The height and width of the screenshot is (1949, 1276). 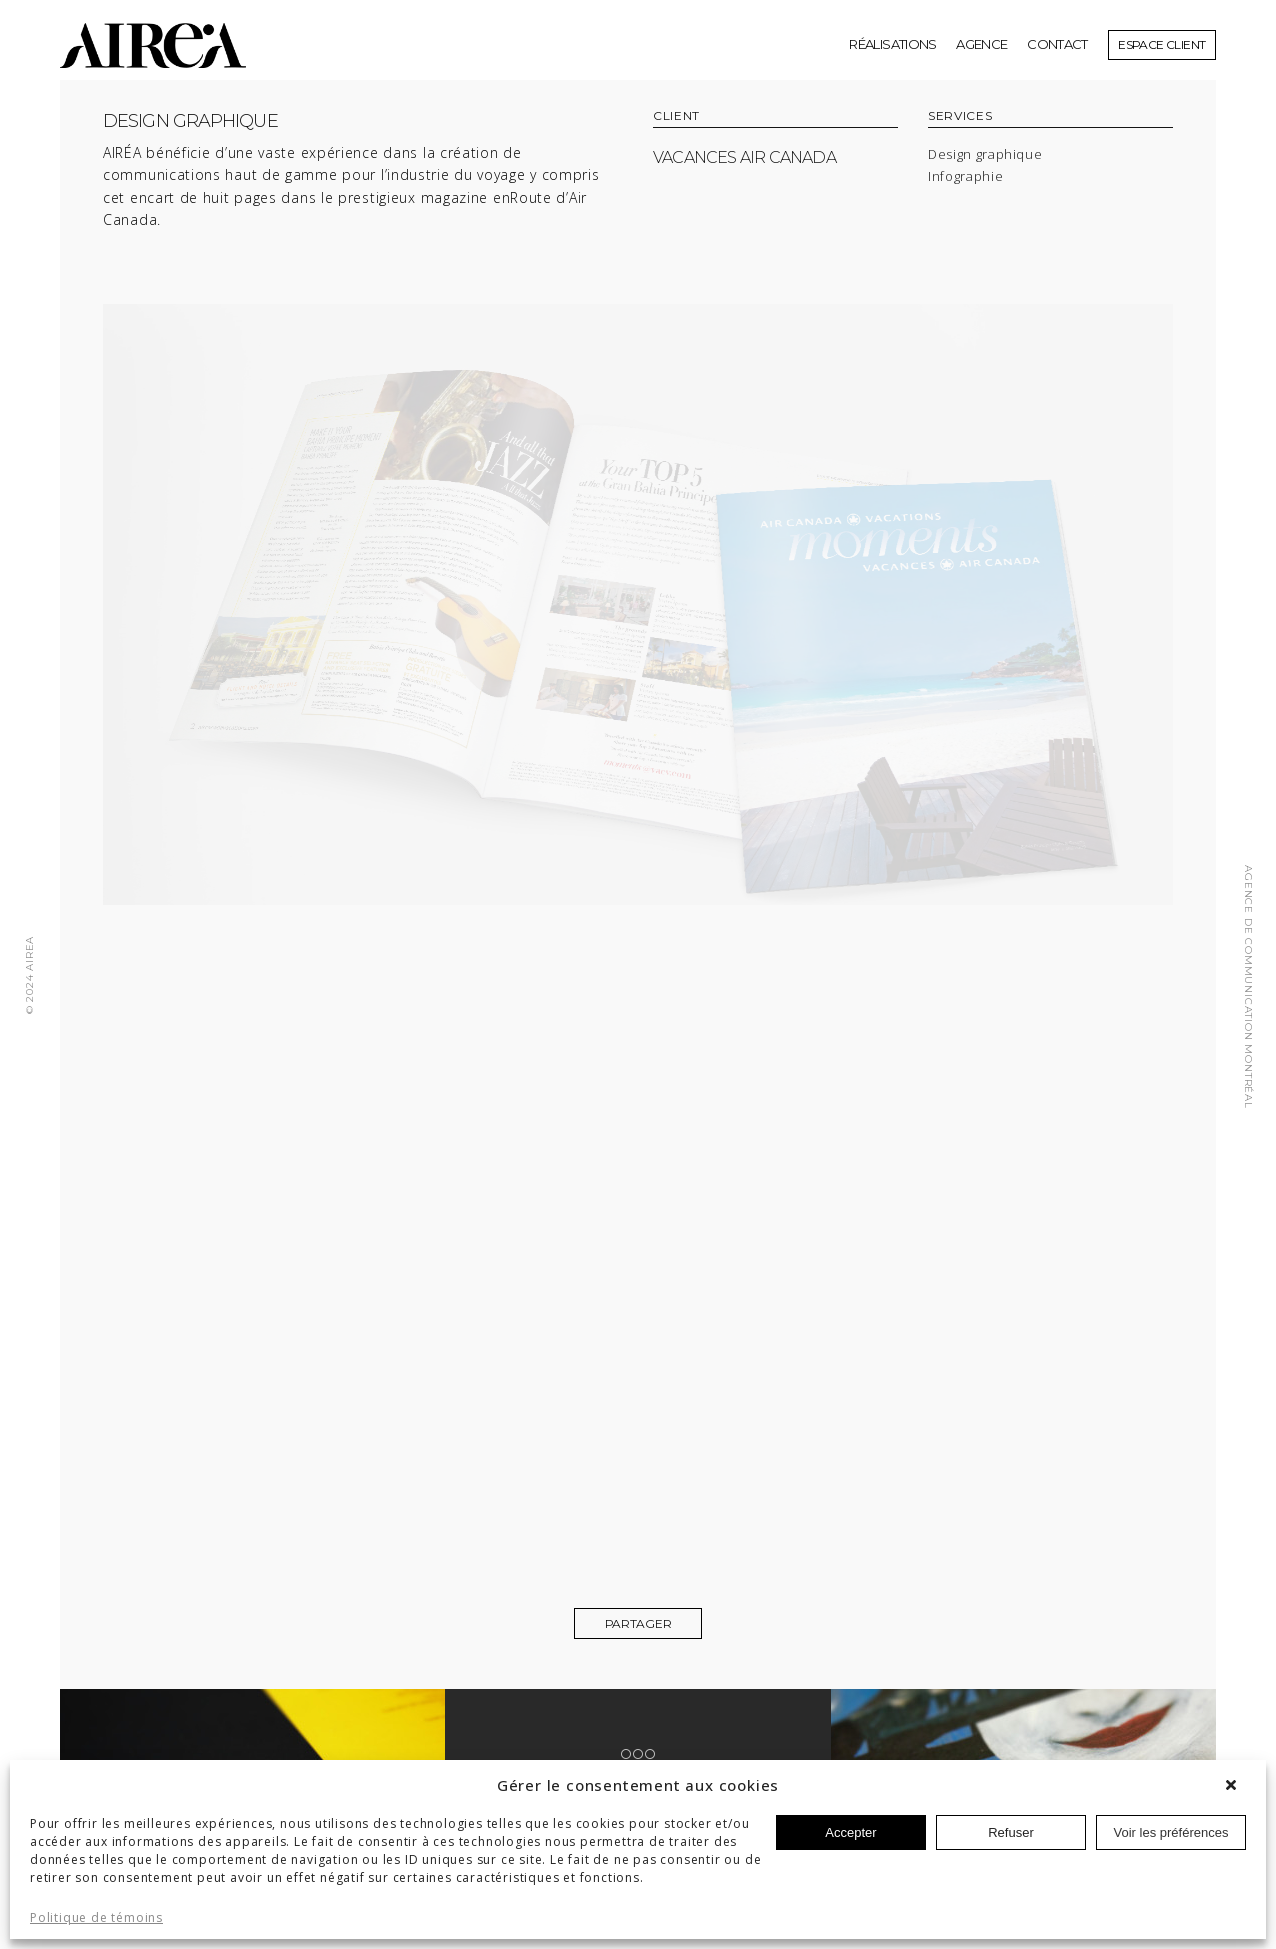 I want to click on Refuser, so click(x=1011, y=1832).